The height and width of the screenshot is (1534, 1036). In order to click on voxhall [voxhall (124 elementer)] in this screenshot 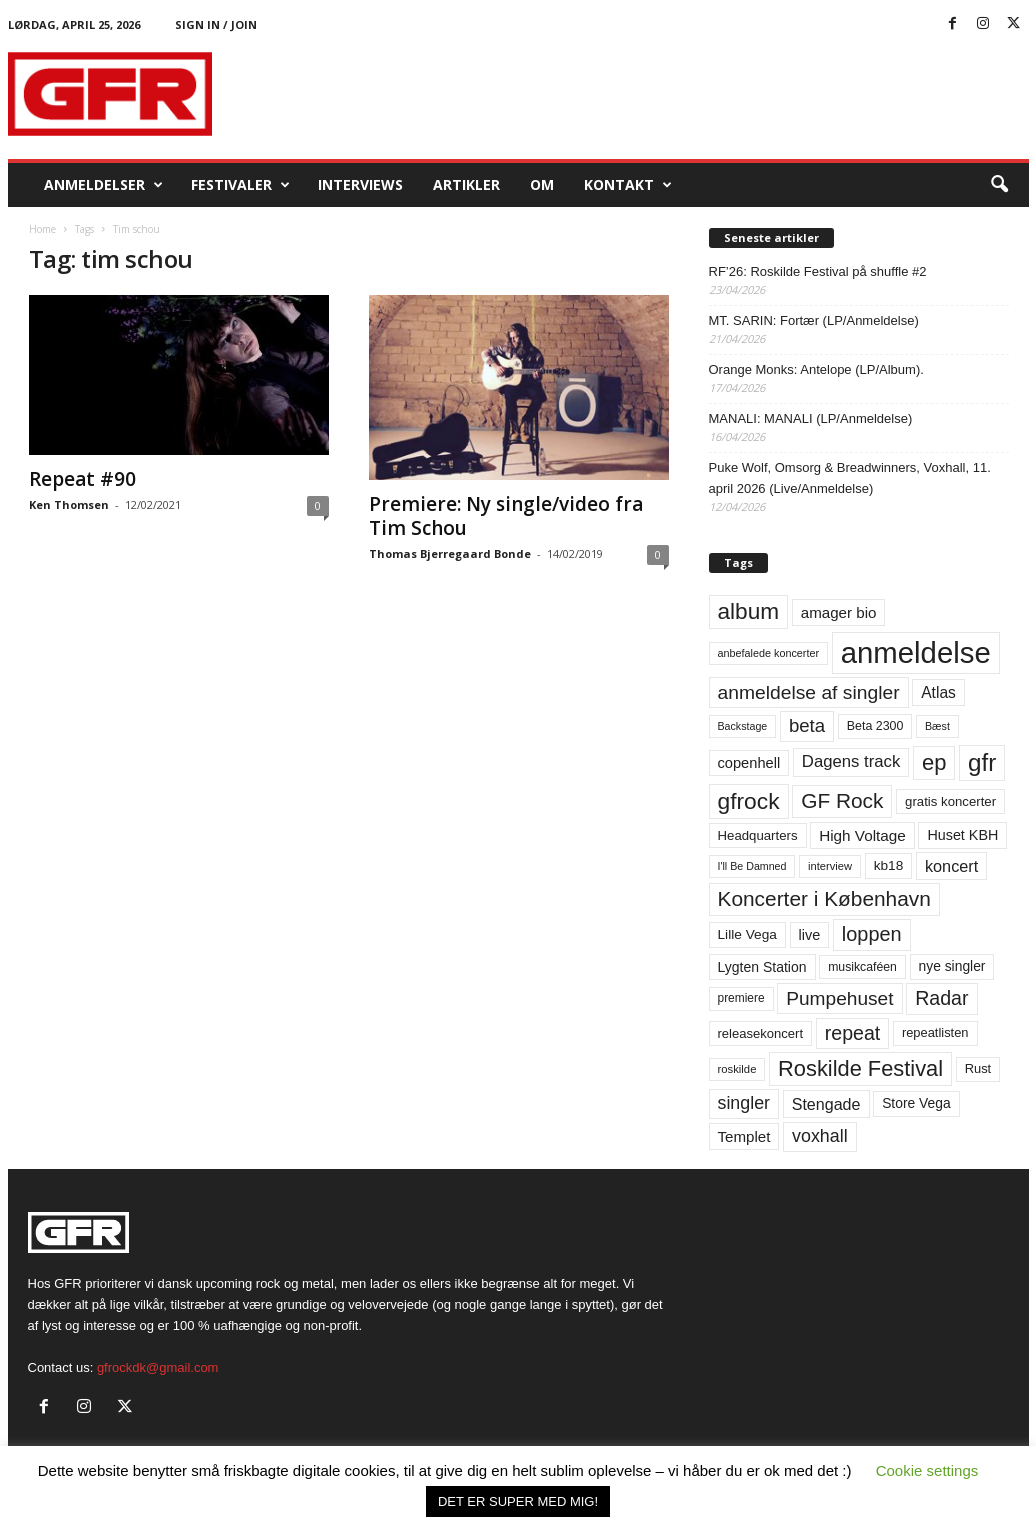, I will do `click(820, 1136)`.